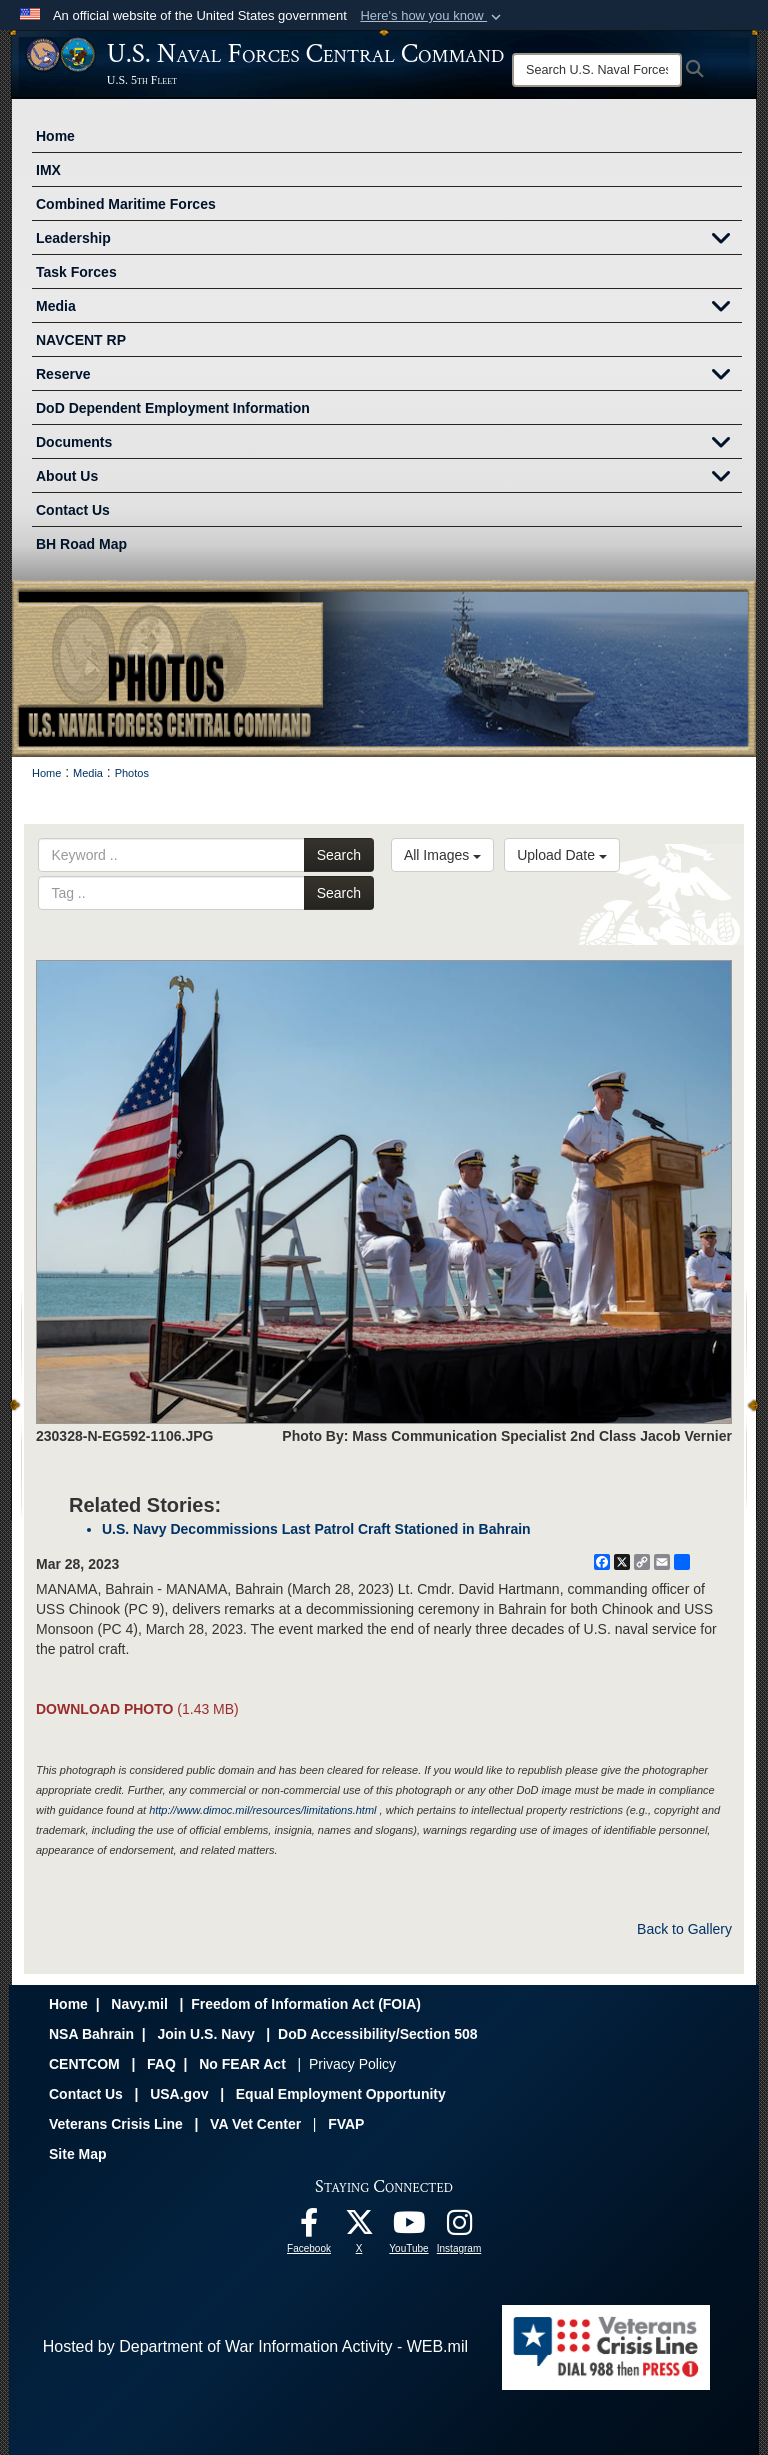 The height and width of the screenshot is (2455, 768). What do you see at coordinates (359, 2227) in the screenshot?
I see `[Follow Us On X opens in a new window]` at bounding box center [359, 2227].